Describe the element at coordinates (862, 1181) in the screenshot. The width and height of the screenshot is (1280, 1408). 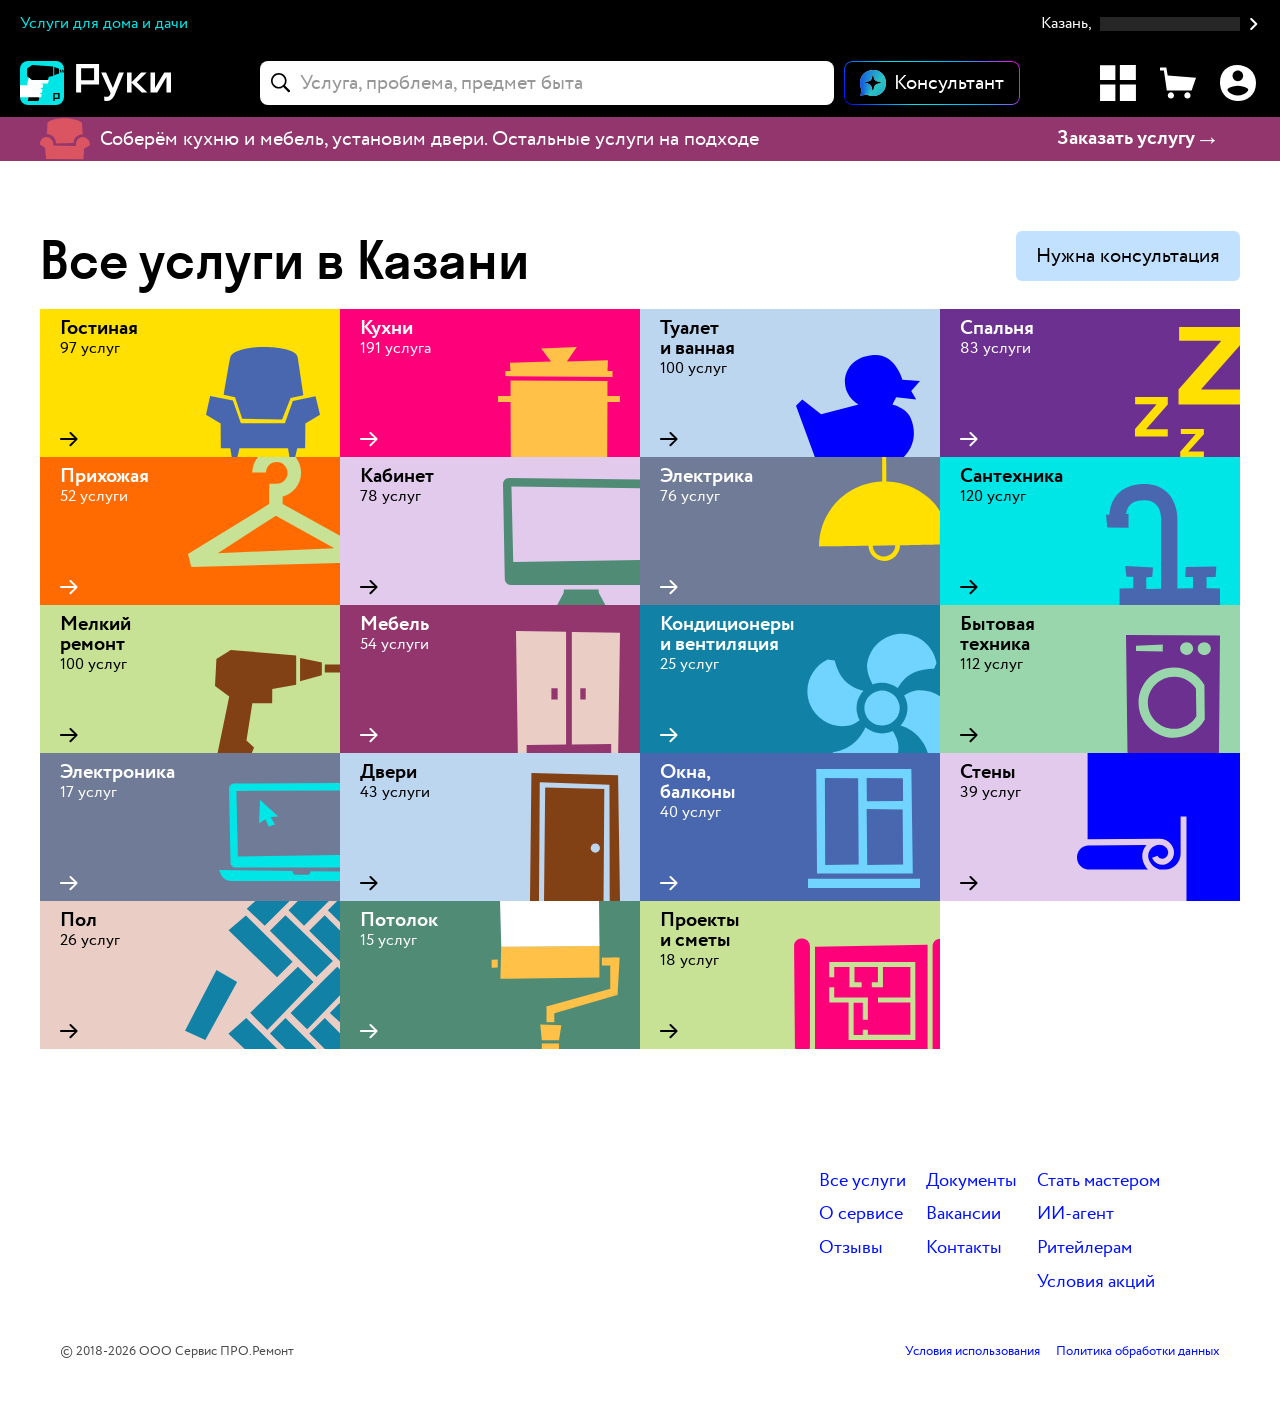
I see `Все услуги` at that location.